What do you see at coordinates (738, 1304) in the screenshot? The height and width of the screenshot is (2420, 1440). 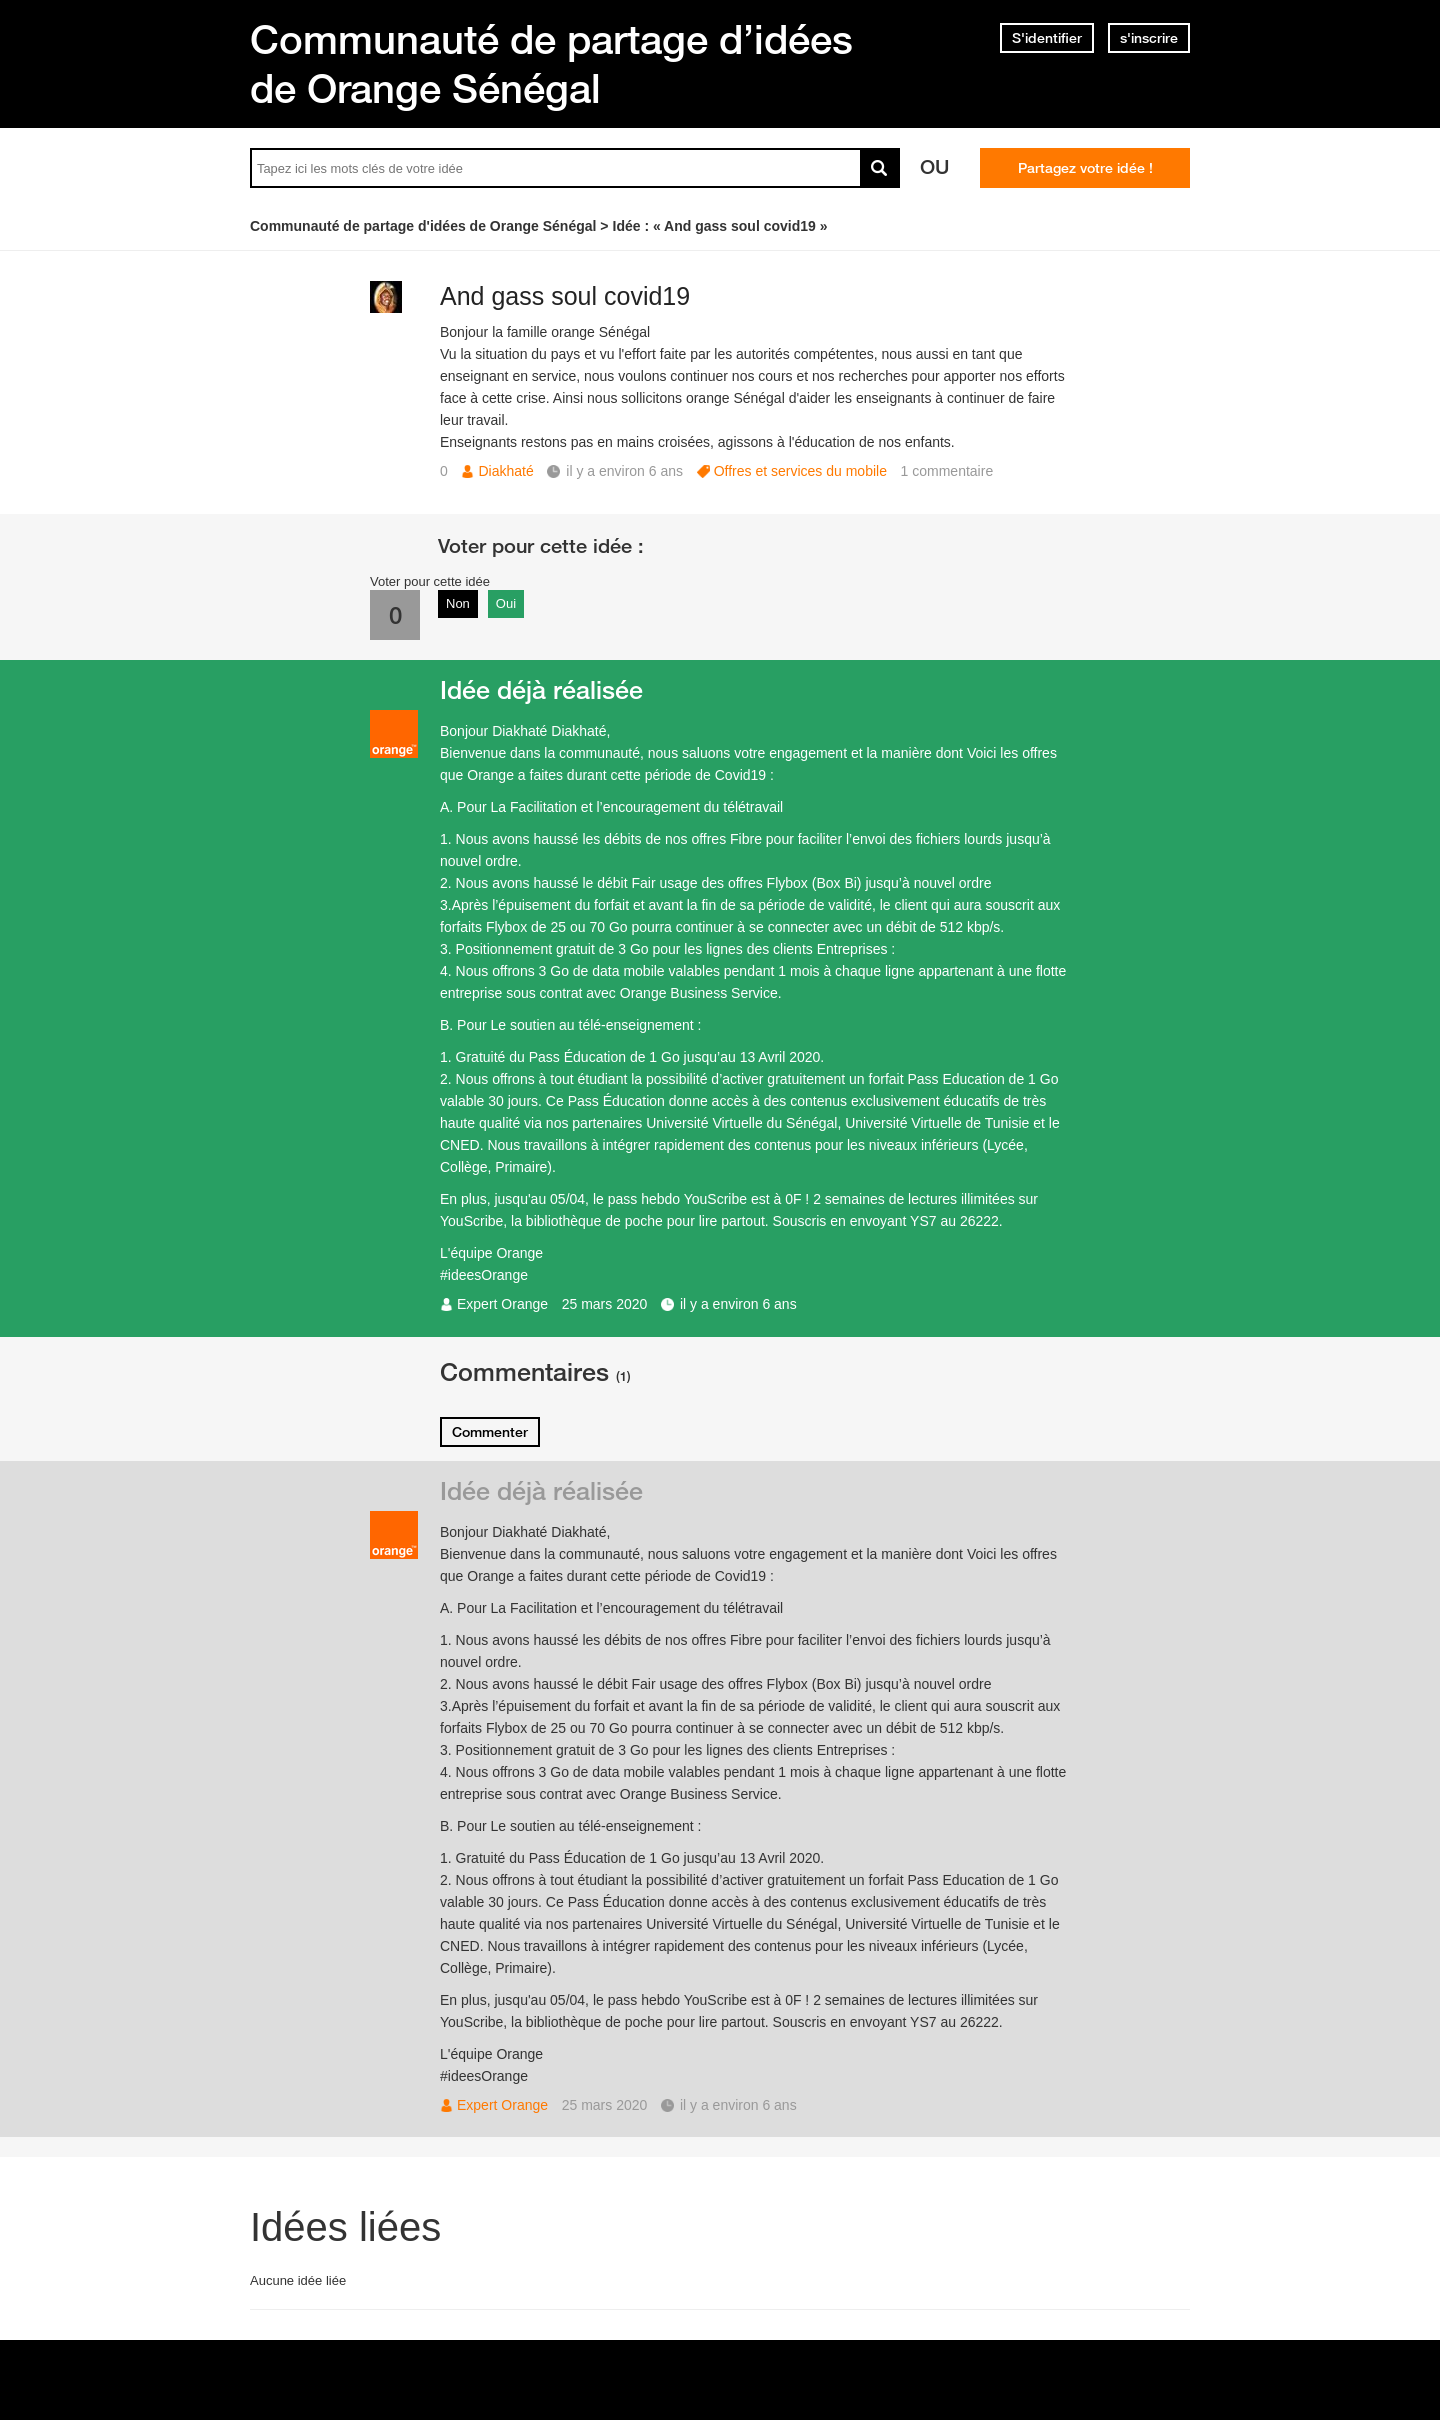 I see `il y a environ 6 ans` at bounding box center [738, 1304].